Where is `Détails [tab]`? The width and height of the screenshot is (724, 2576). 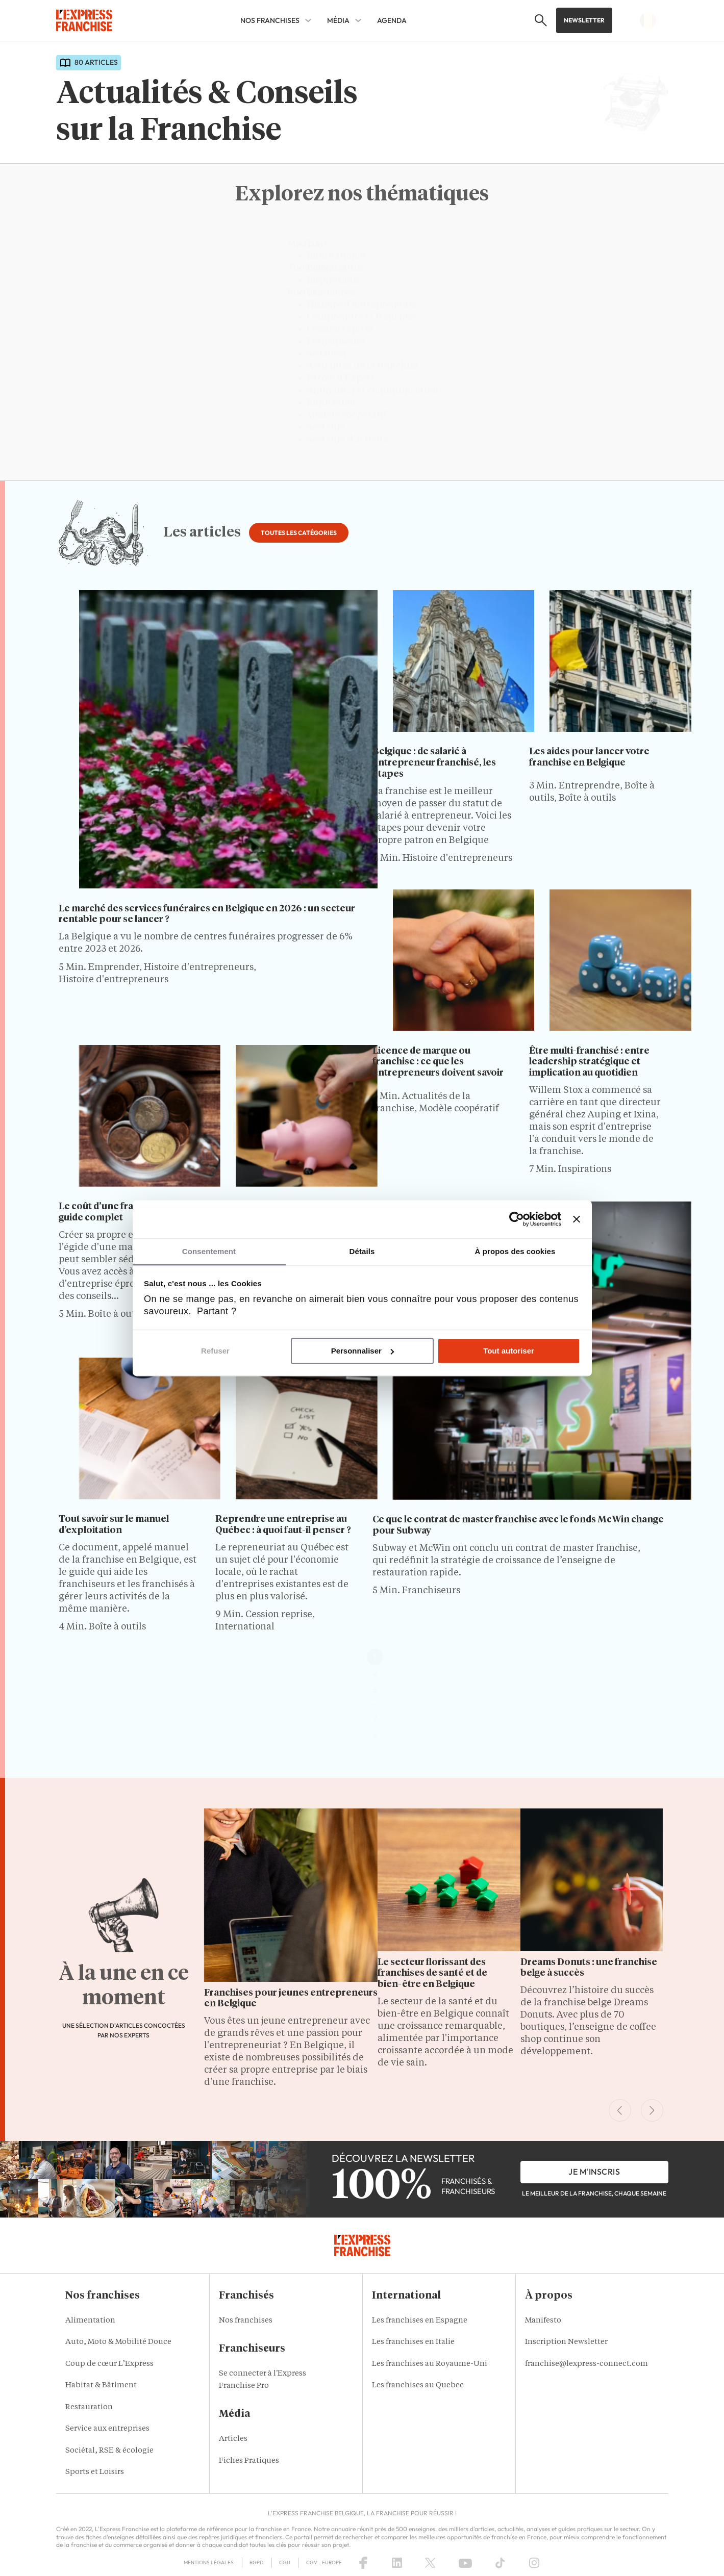
Détails [tab] is located at coordinates (362, 1251).